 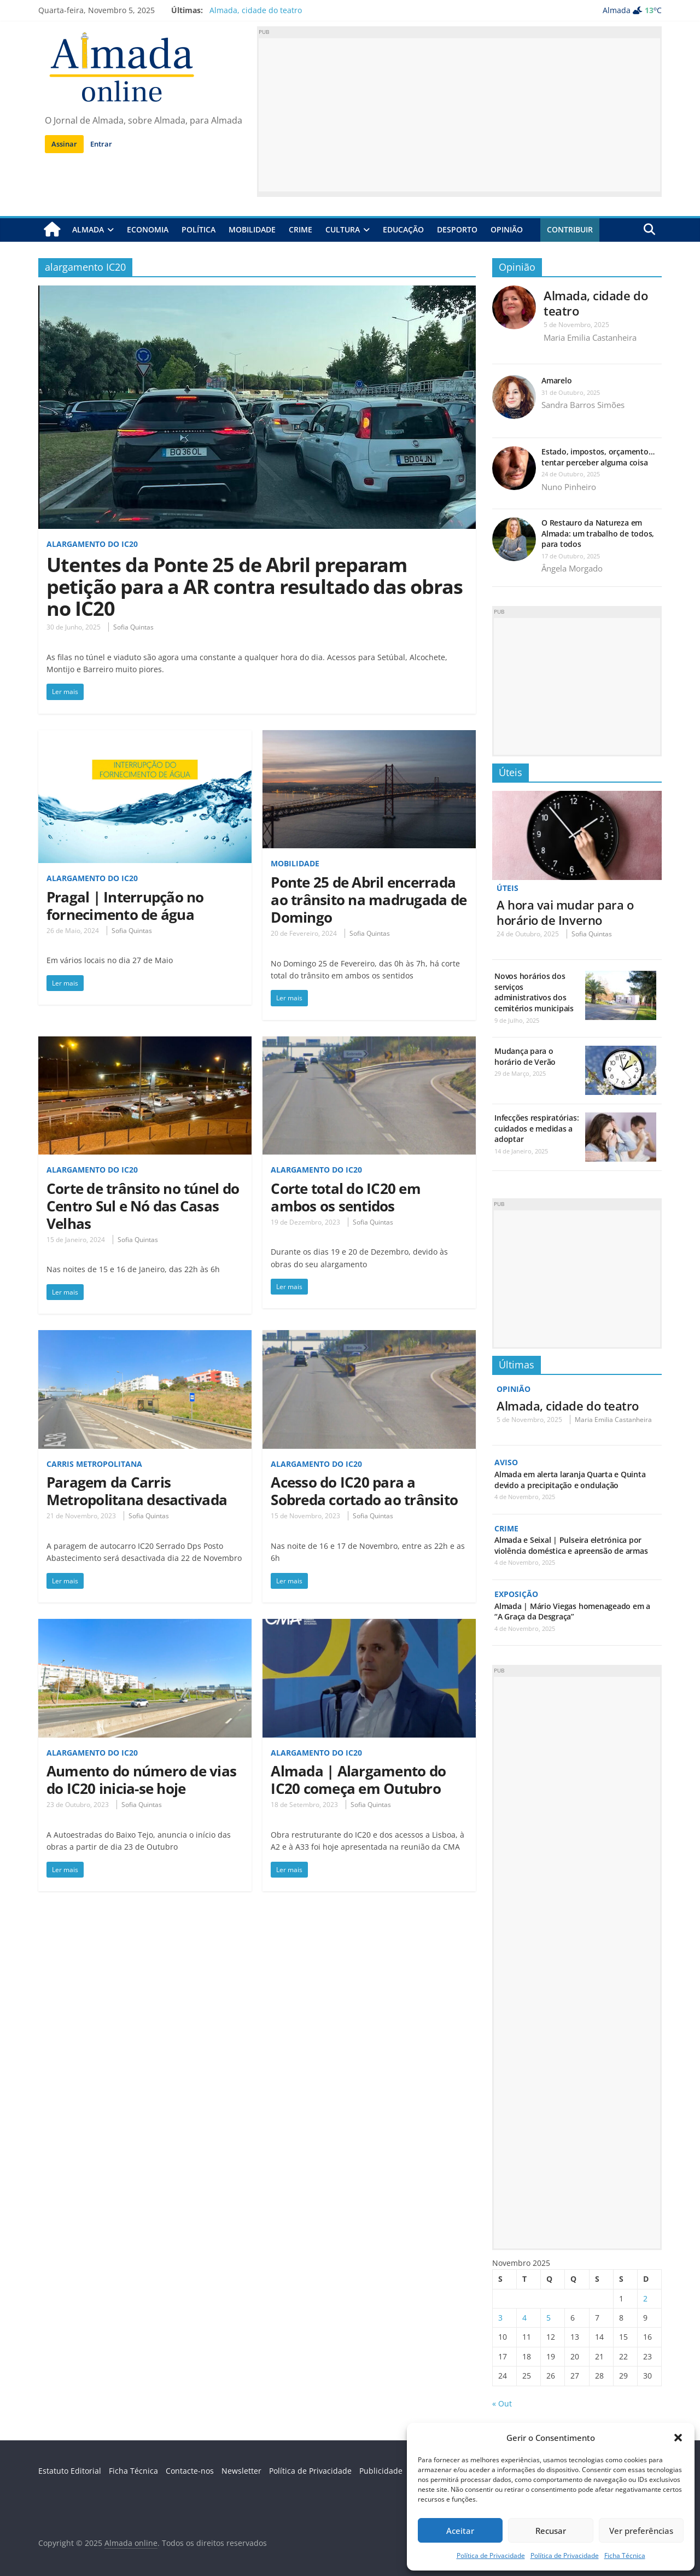 What do you see at coordinates (536, 1128) in the screenshot?
I see `Infecções respiratórias: cuidados e medidas a adoptar` at bounding box center [536, 1128].